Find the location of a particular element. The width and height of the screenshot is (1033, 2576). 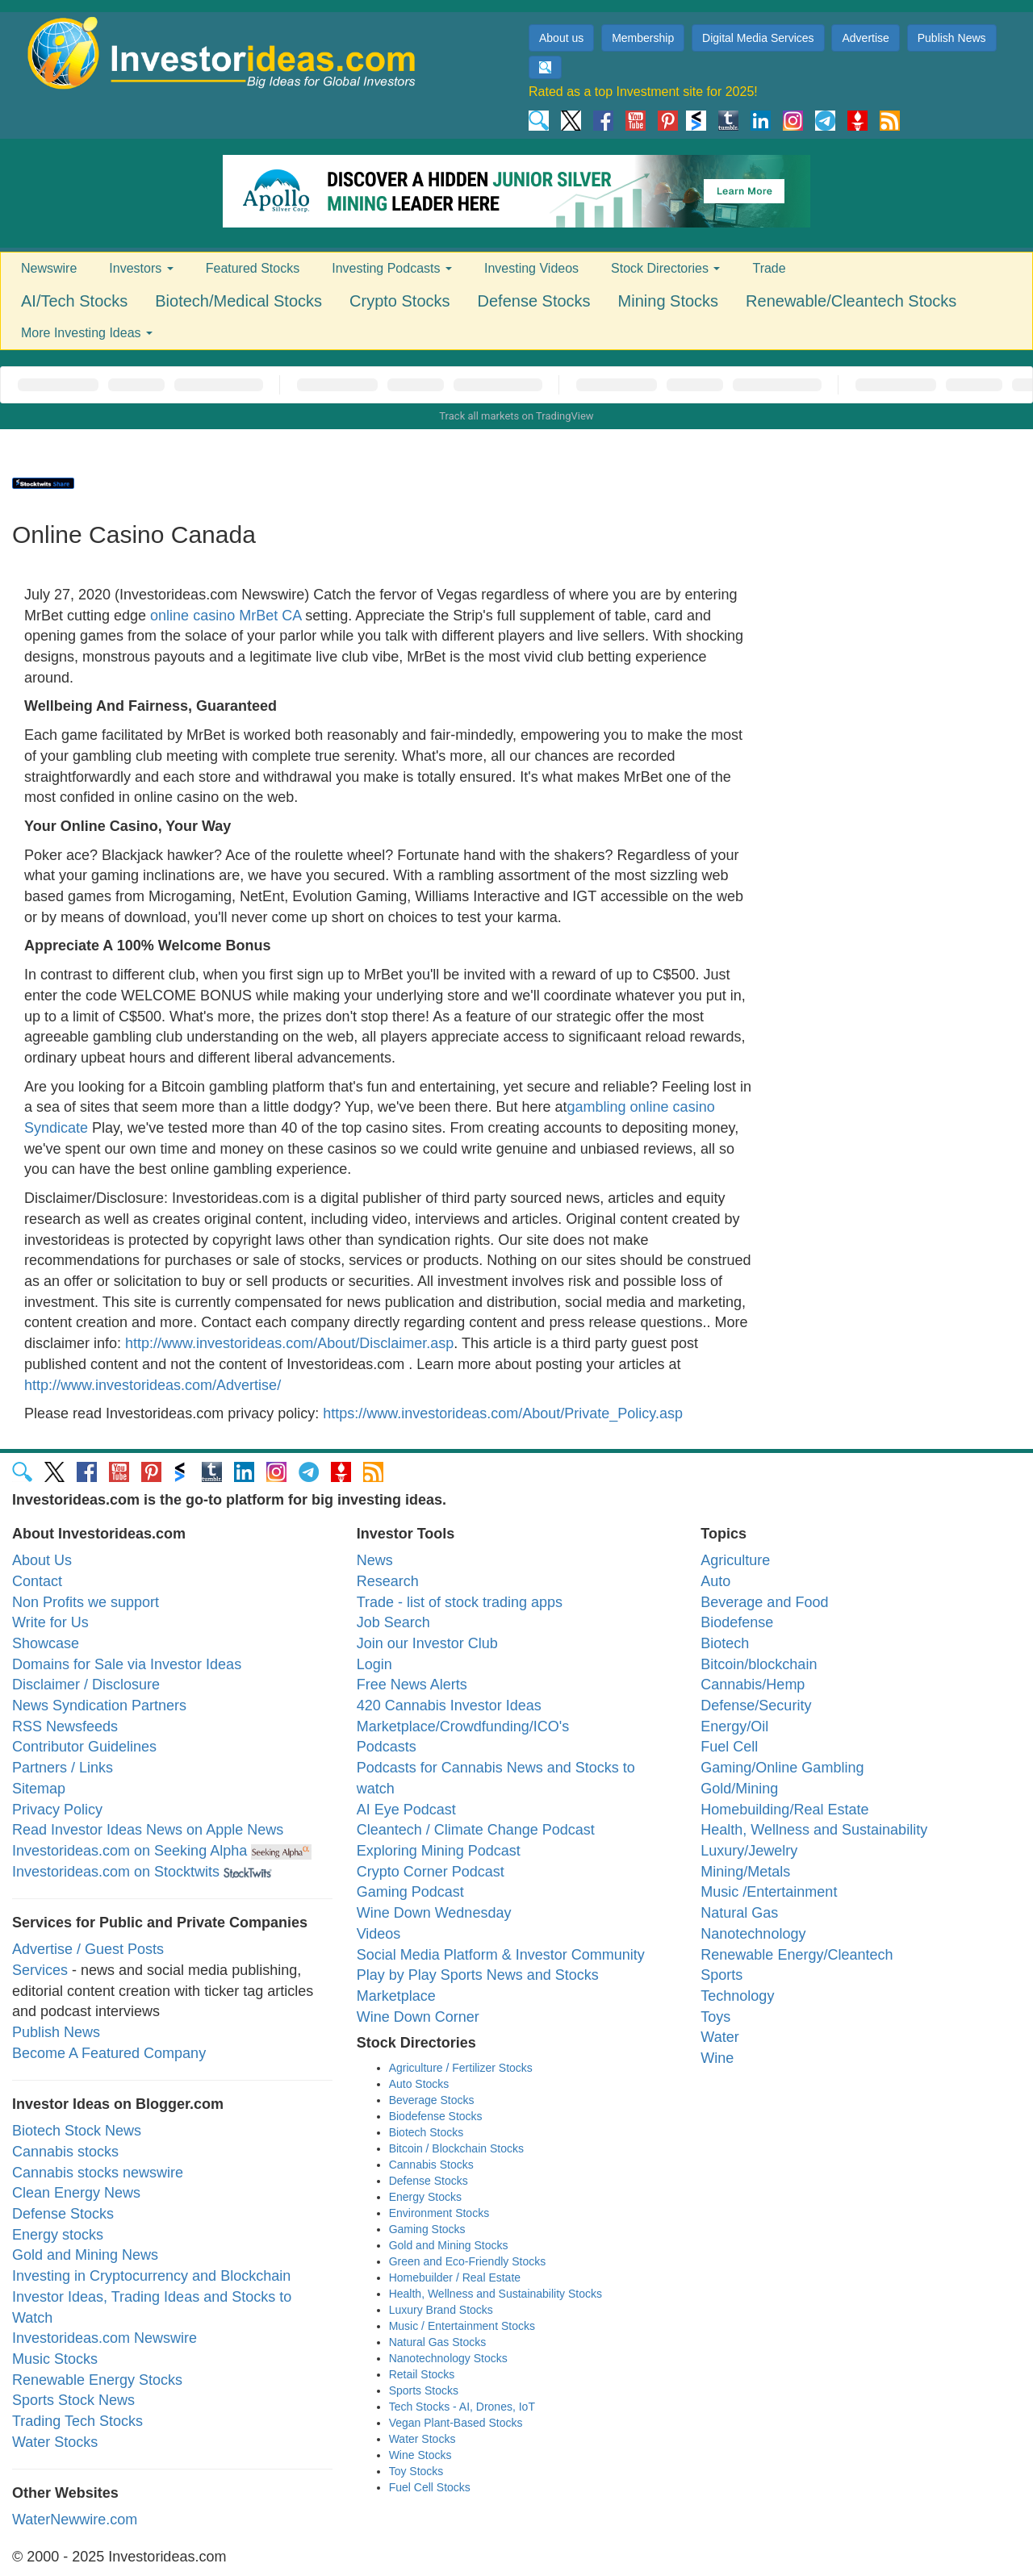

Fuel Cell Stocks is located at coordinates (429, 2487).